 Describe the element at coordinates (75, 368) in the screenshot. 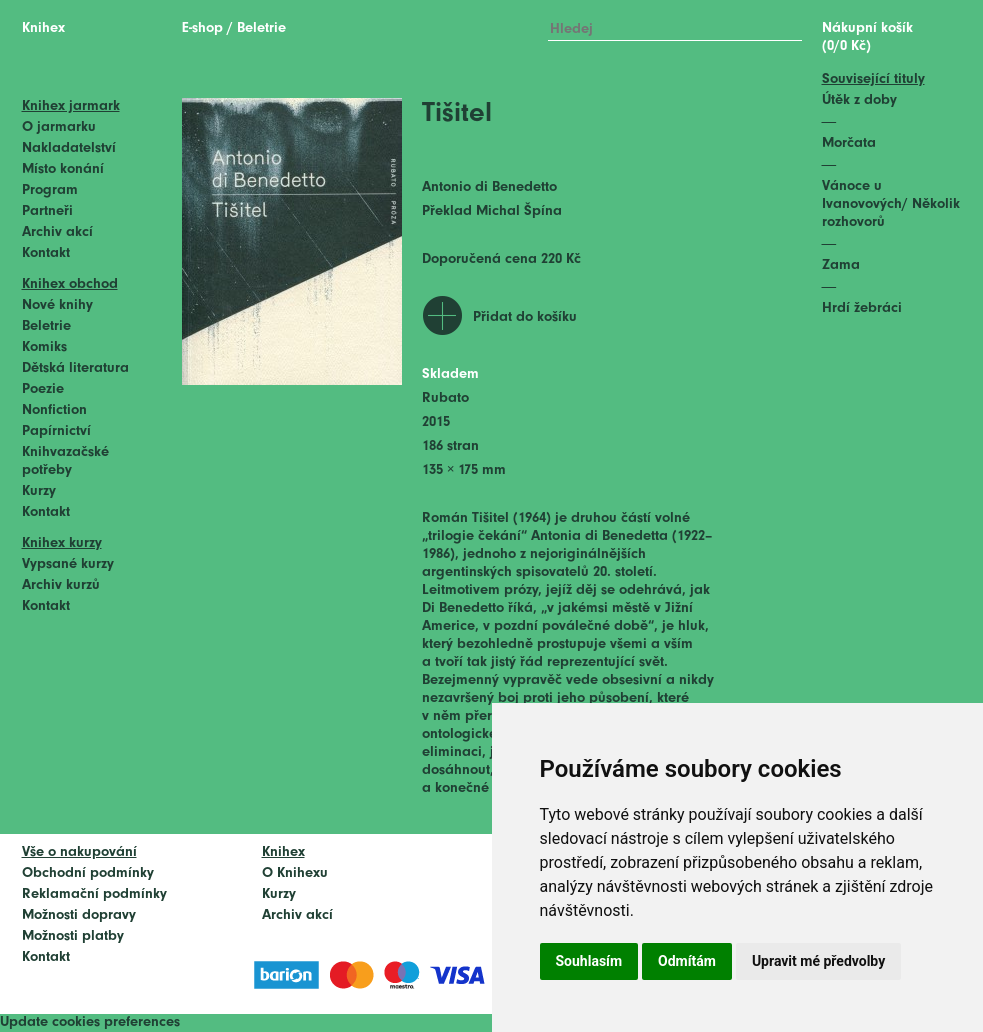

I see `Dětská literatura` at that location.